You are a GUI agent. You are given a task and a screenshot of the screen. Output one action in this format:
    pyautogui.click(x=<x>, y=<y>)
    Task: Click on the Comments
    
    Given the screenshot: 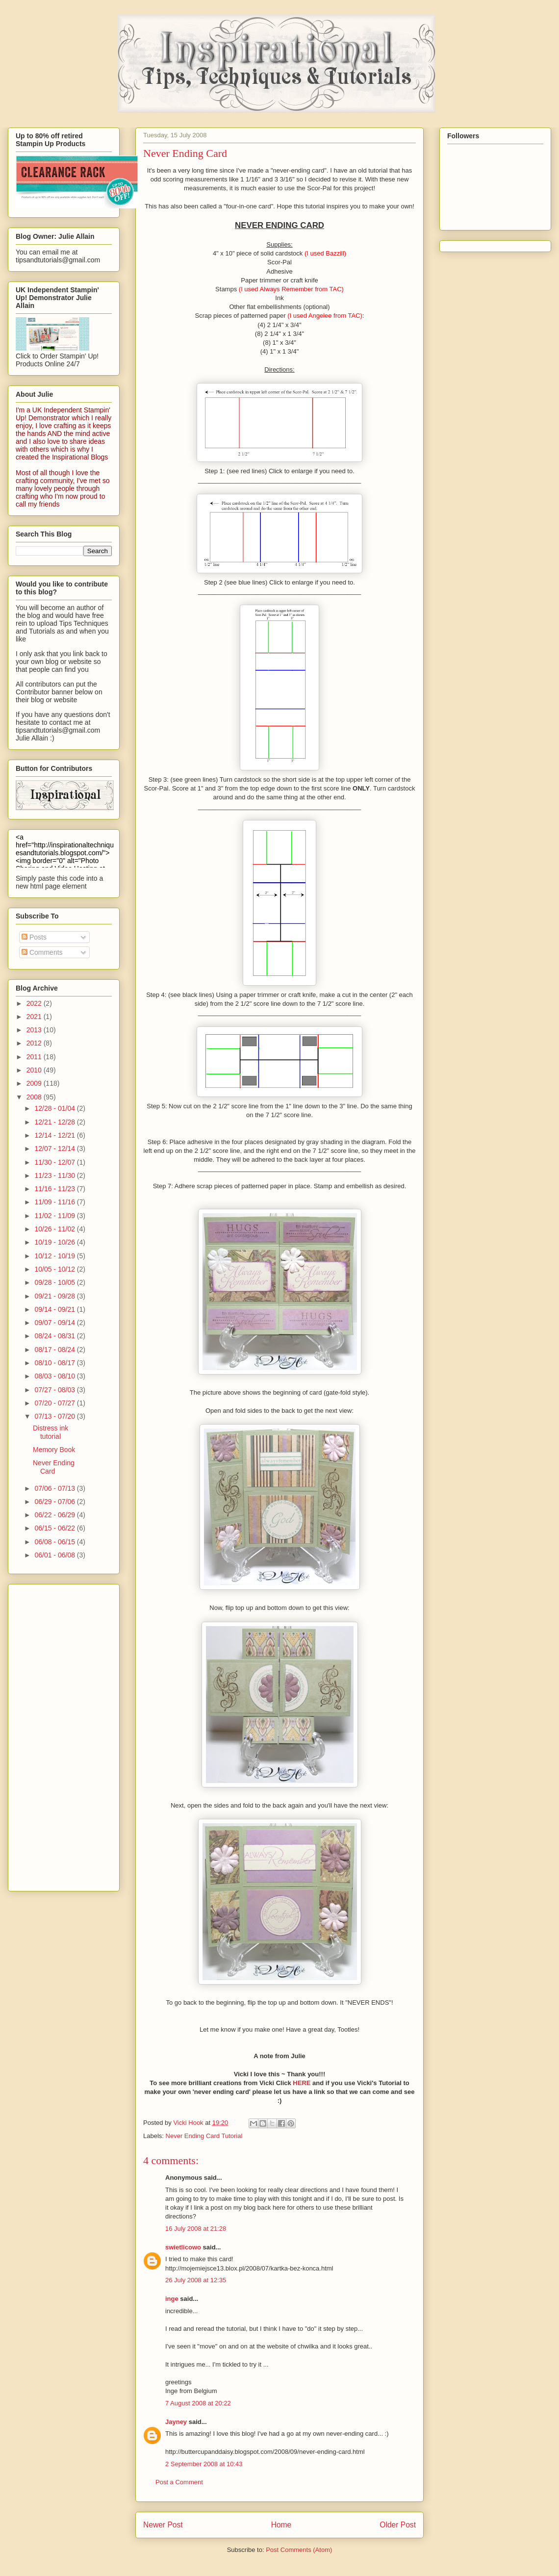 What is the action you would take?
    pyautogui.click(x=42, y=952)
    